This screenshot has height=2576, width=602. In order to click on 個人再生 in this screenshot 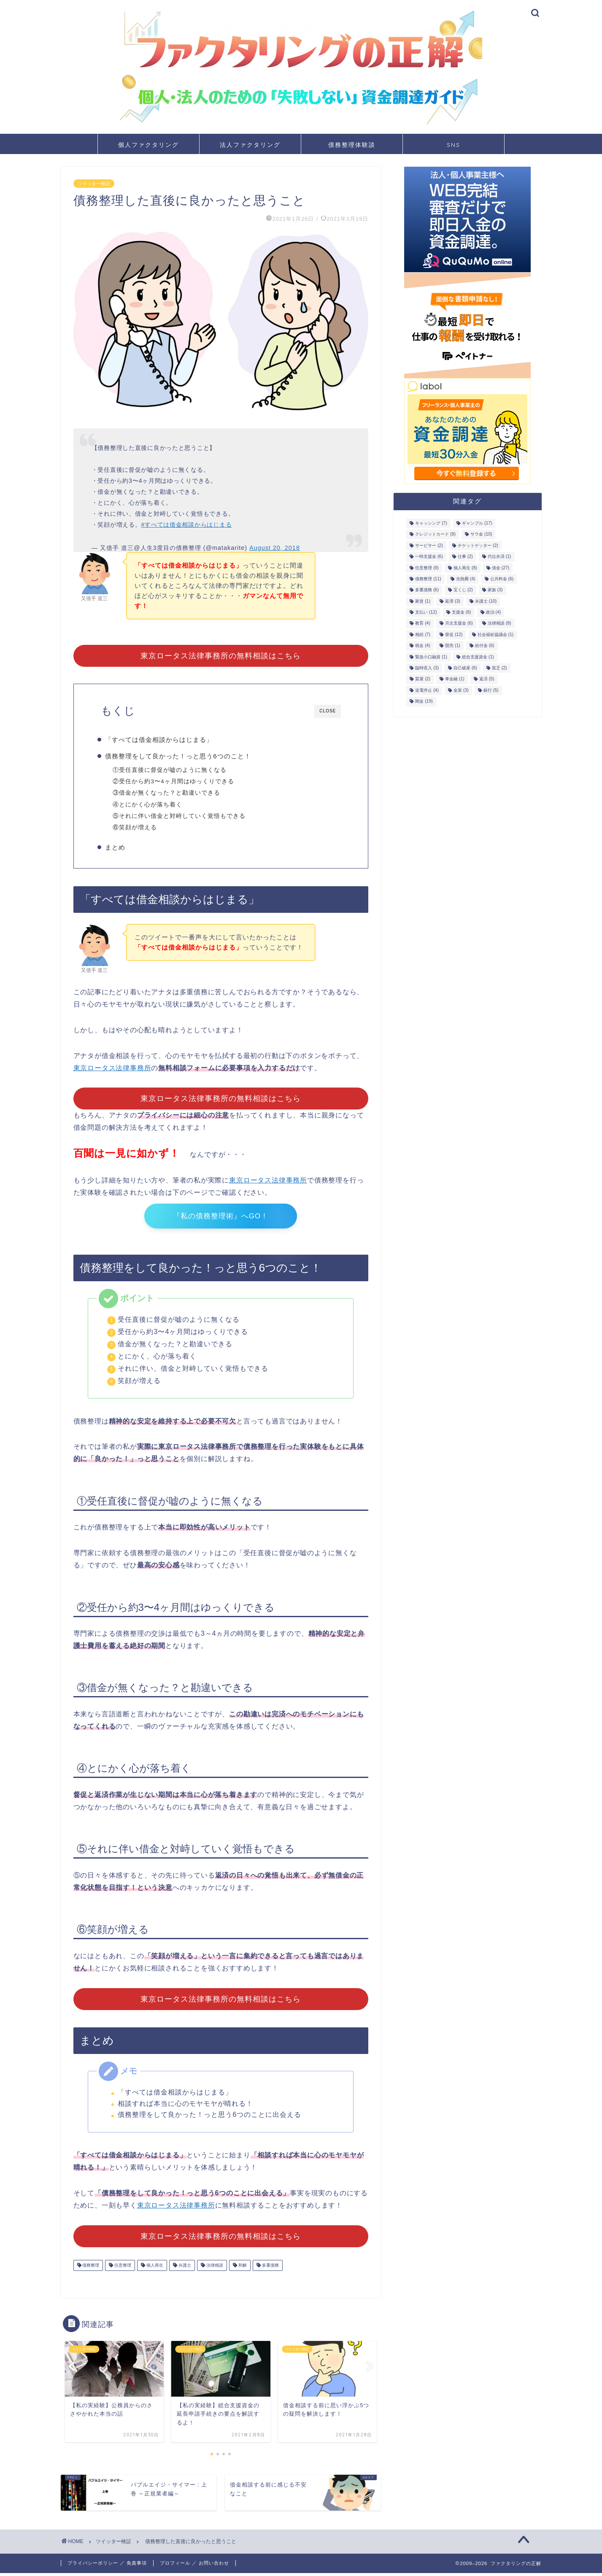, I will do `click(154, 2268)`.